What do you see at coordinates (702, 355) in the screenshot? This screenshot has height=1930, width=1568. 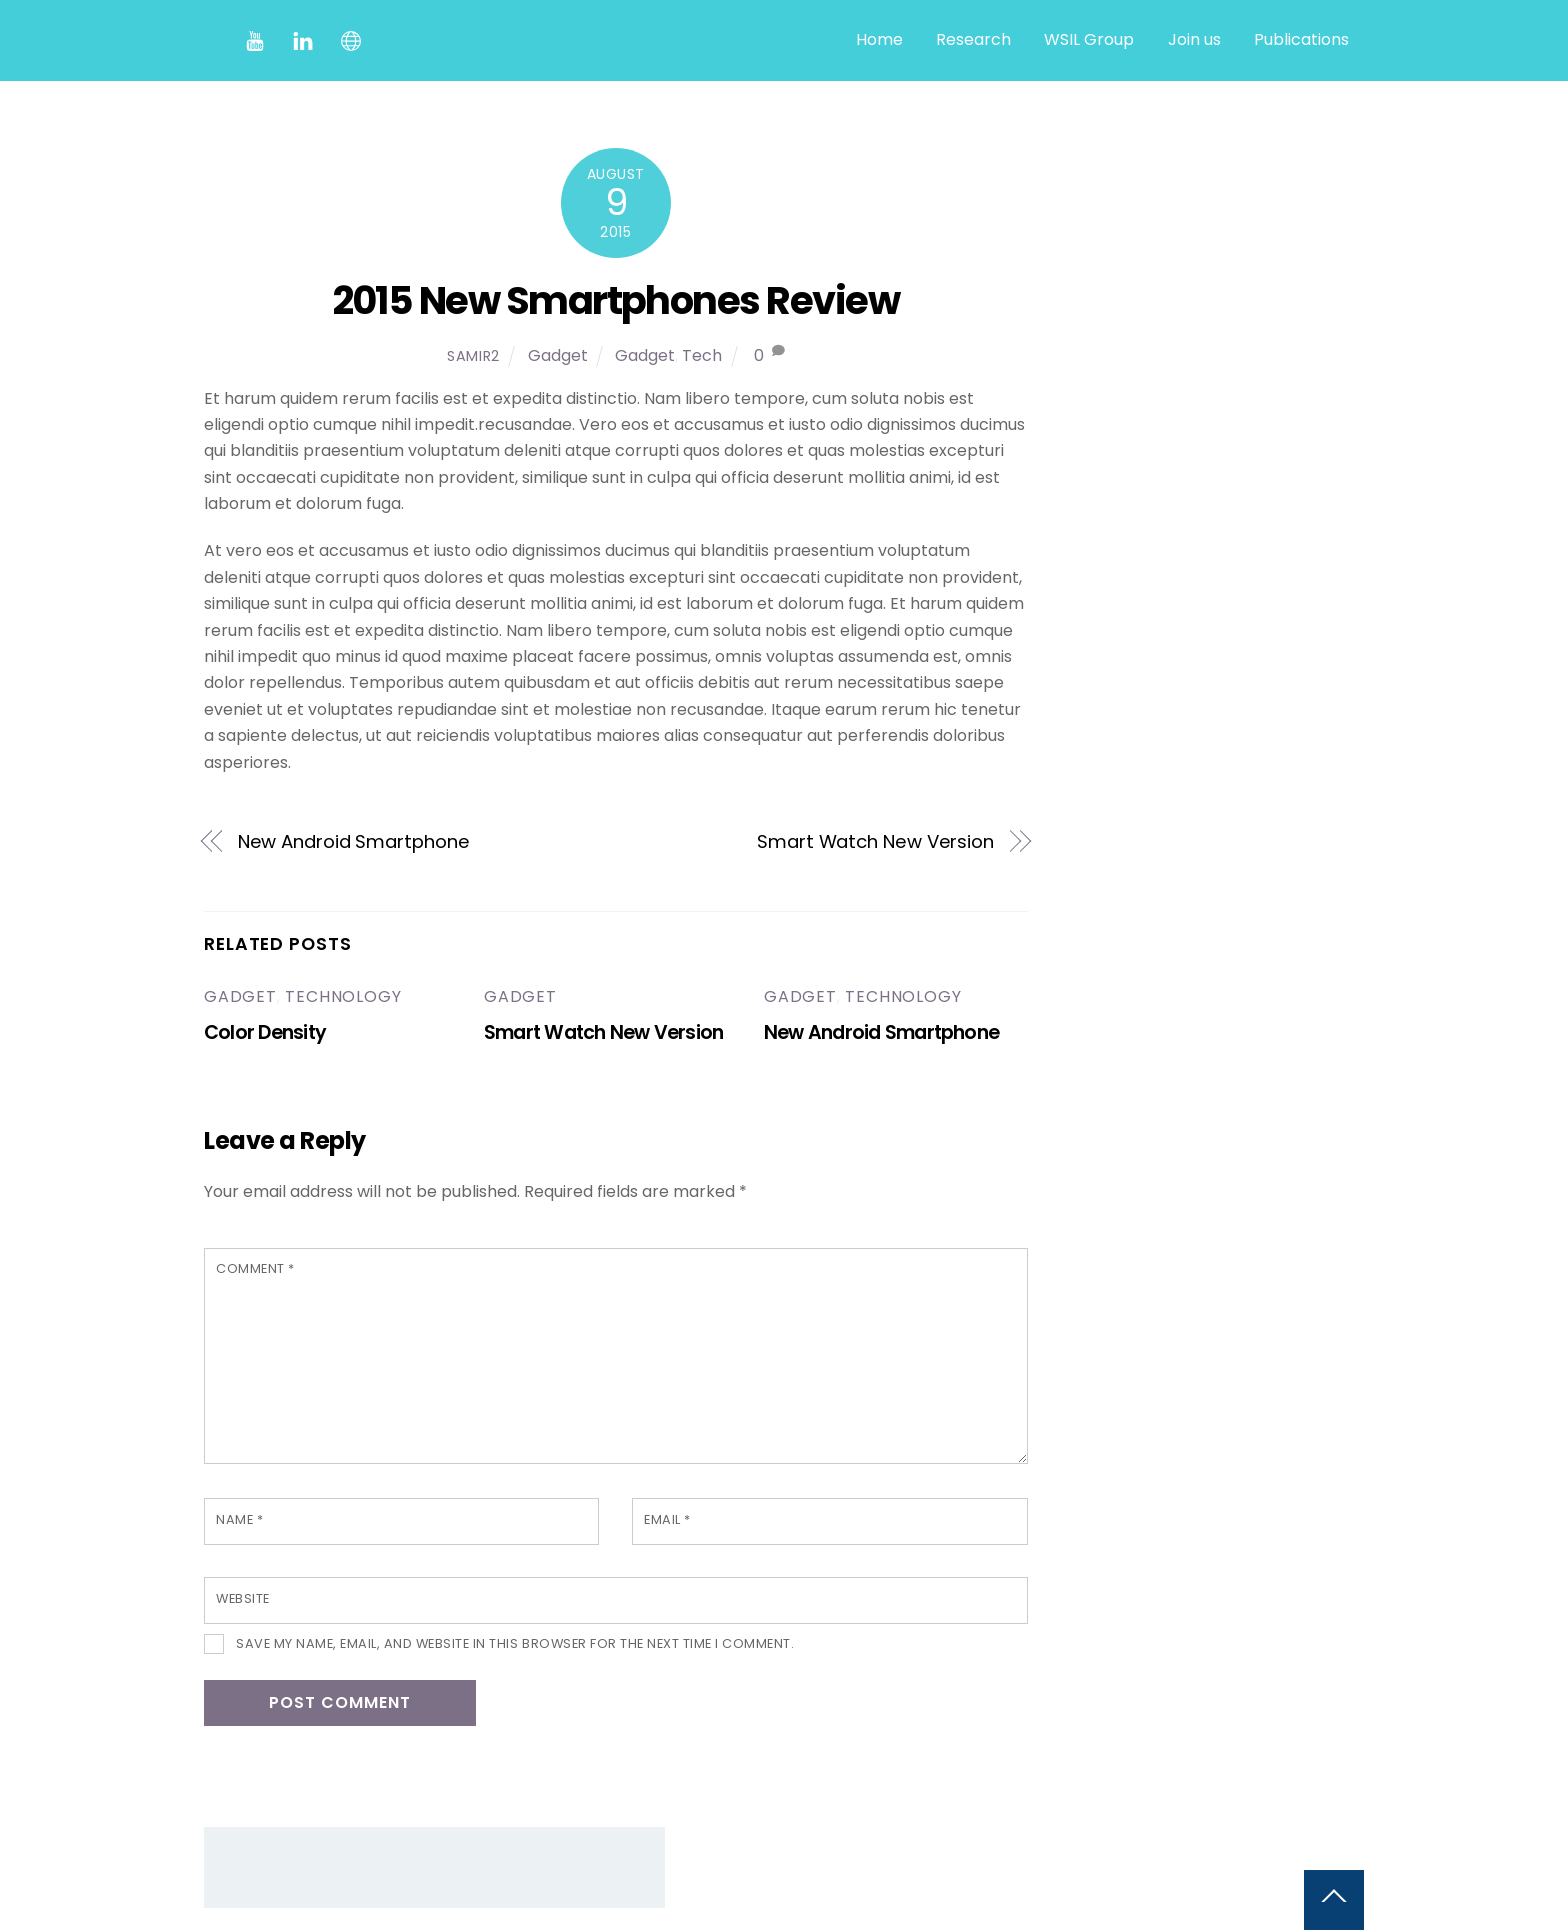 I see `Tech` at bounding box center [702, 355].